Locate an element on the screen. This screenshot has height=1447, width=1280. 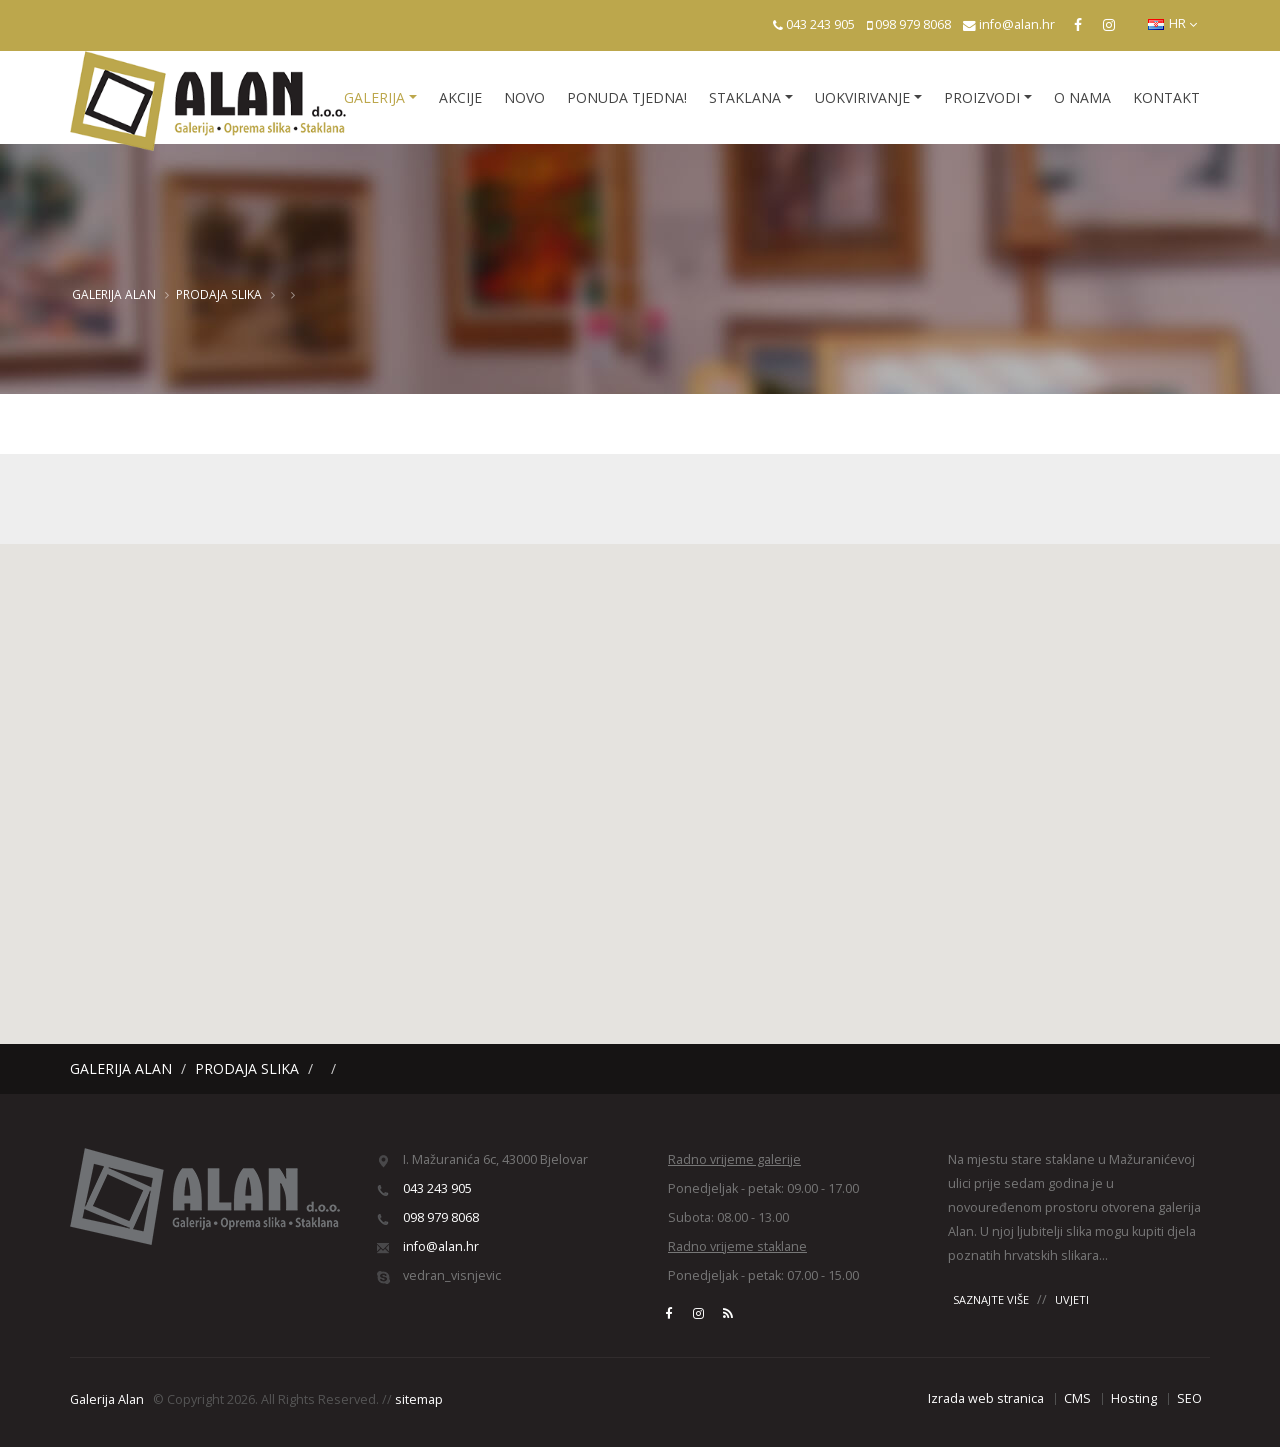
UVJETI is located at coordinates (1072, 1299).